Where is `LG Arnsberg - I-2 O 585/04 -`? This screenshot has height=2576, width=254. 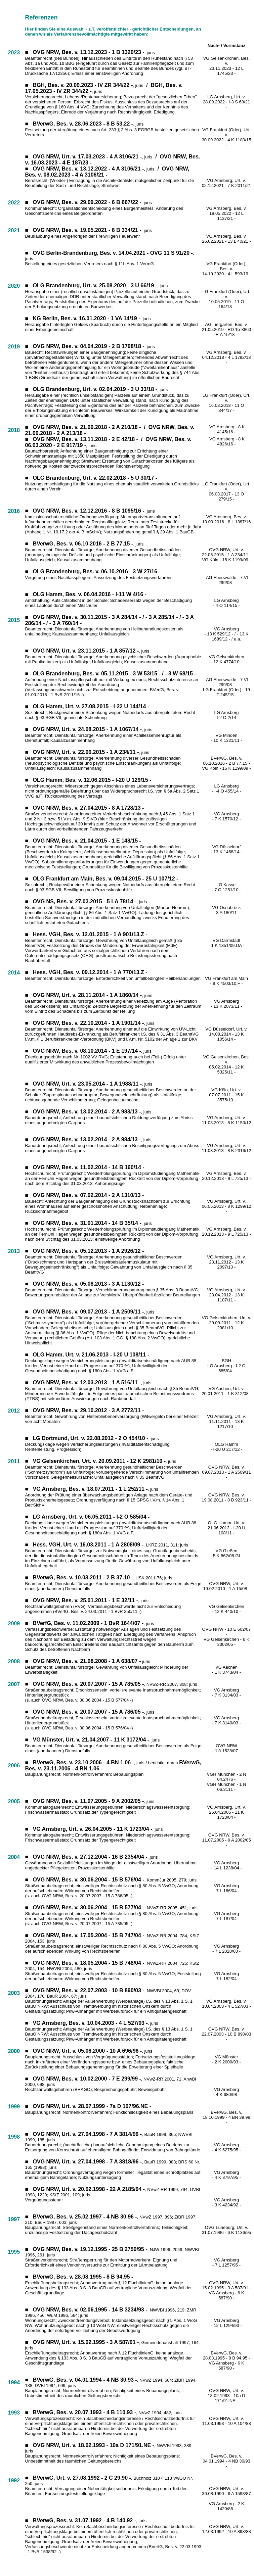 LG Arnsberg - I-2 O 585/04 - is located at coordinates (226, 1368).